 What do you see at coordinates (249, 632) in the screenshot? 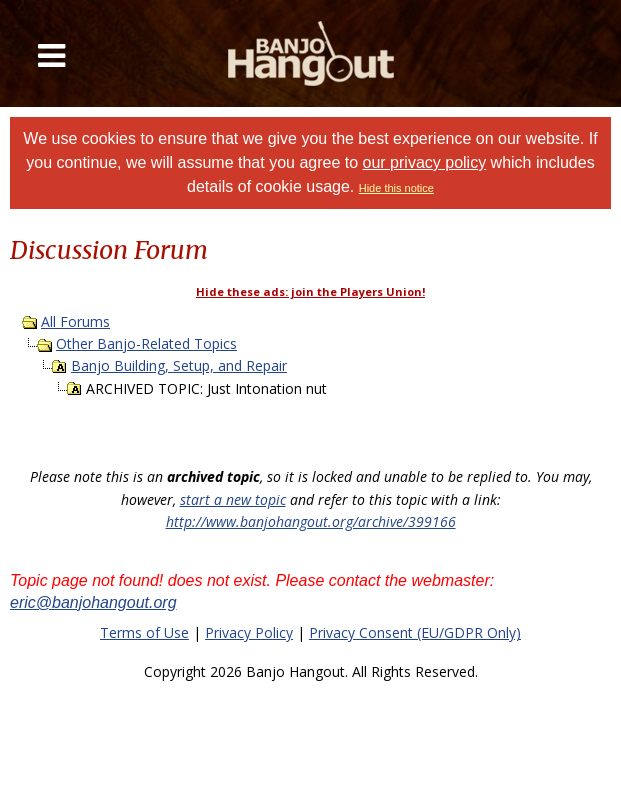
I see `Privacy Policy` at bounding box center [249, 632].